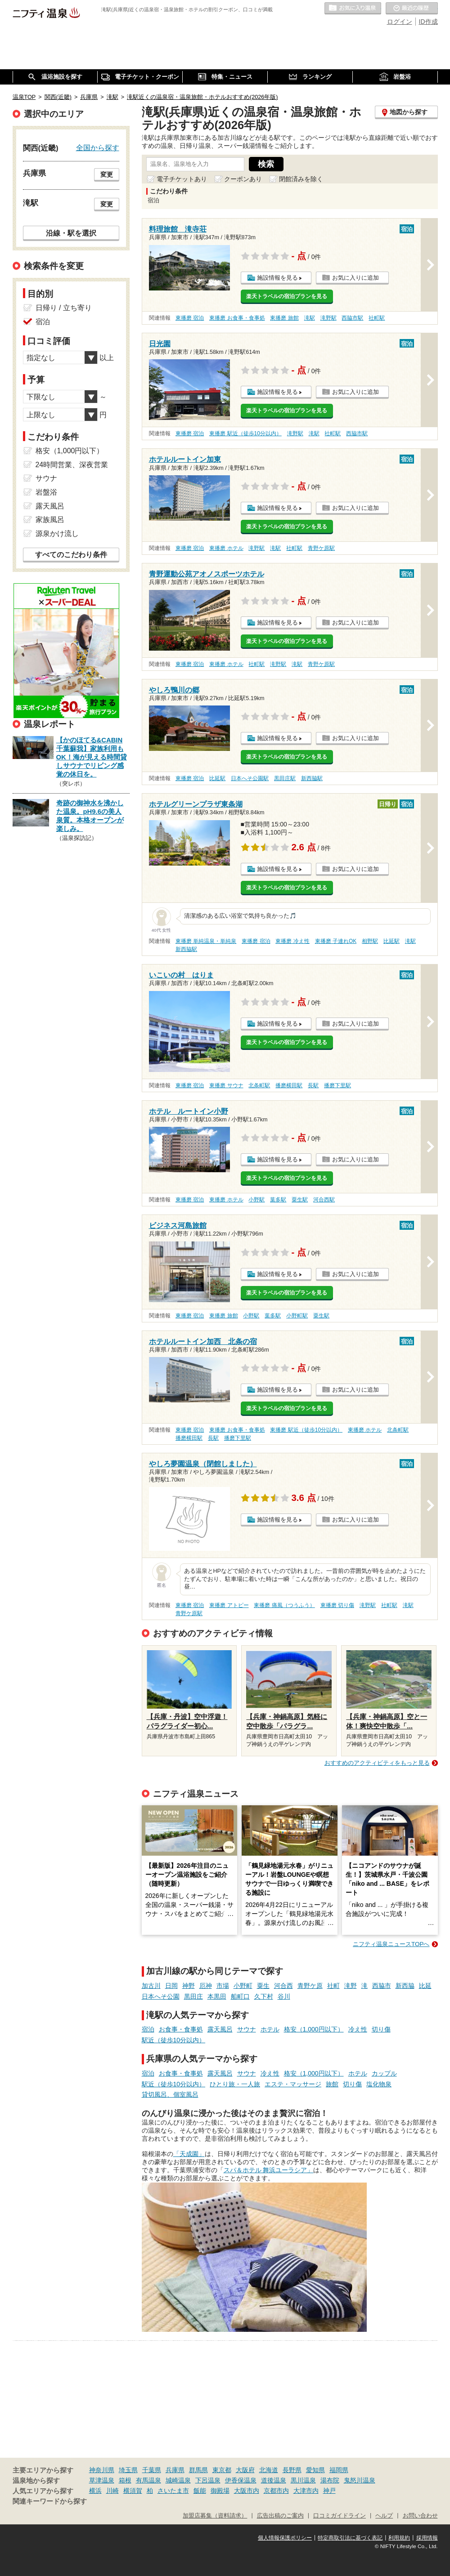 This screenshot has height=2576, width=450. I want to click on サウナ, so click(246, 2029).